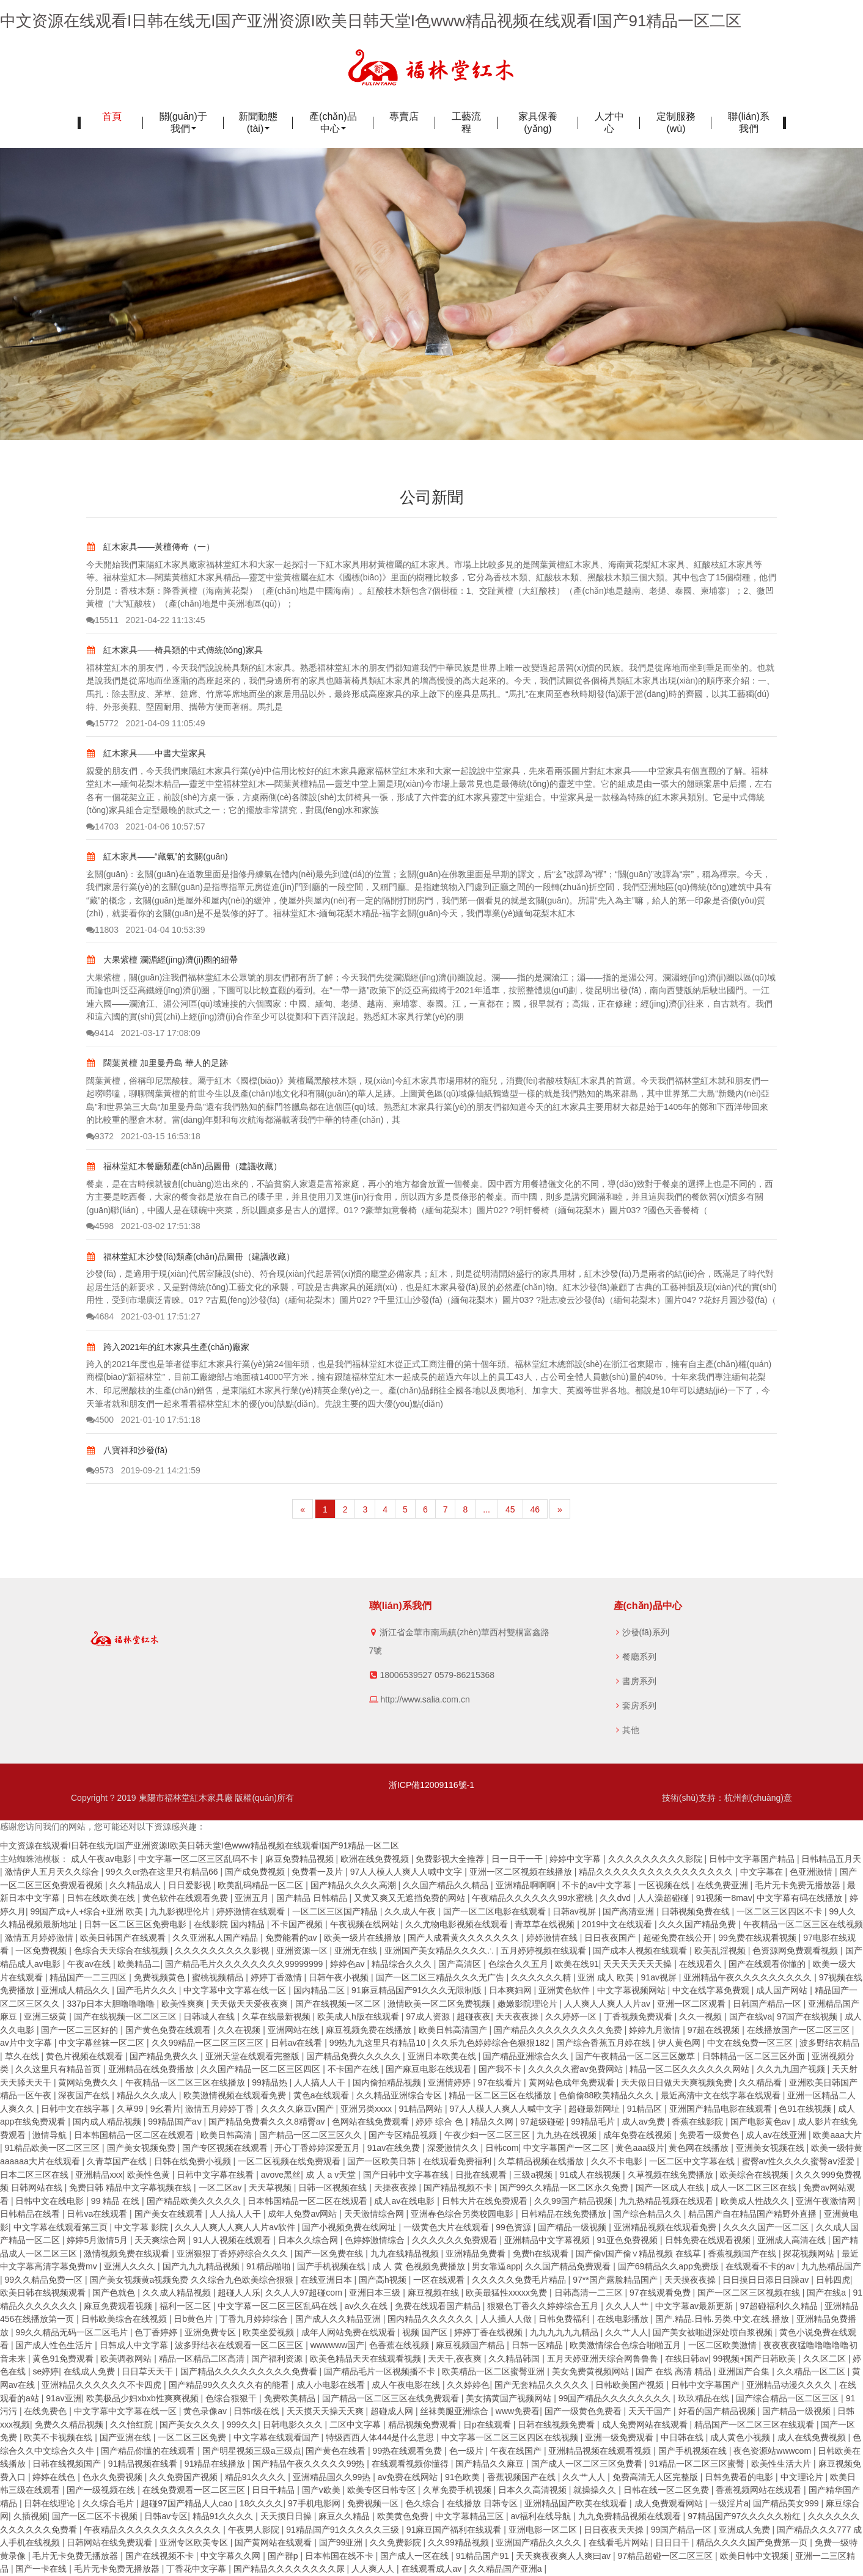  Describe the element at coordinates (309, 2463) in the screenshot. I see `国产精品午夜久久久久久99热` at that location.